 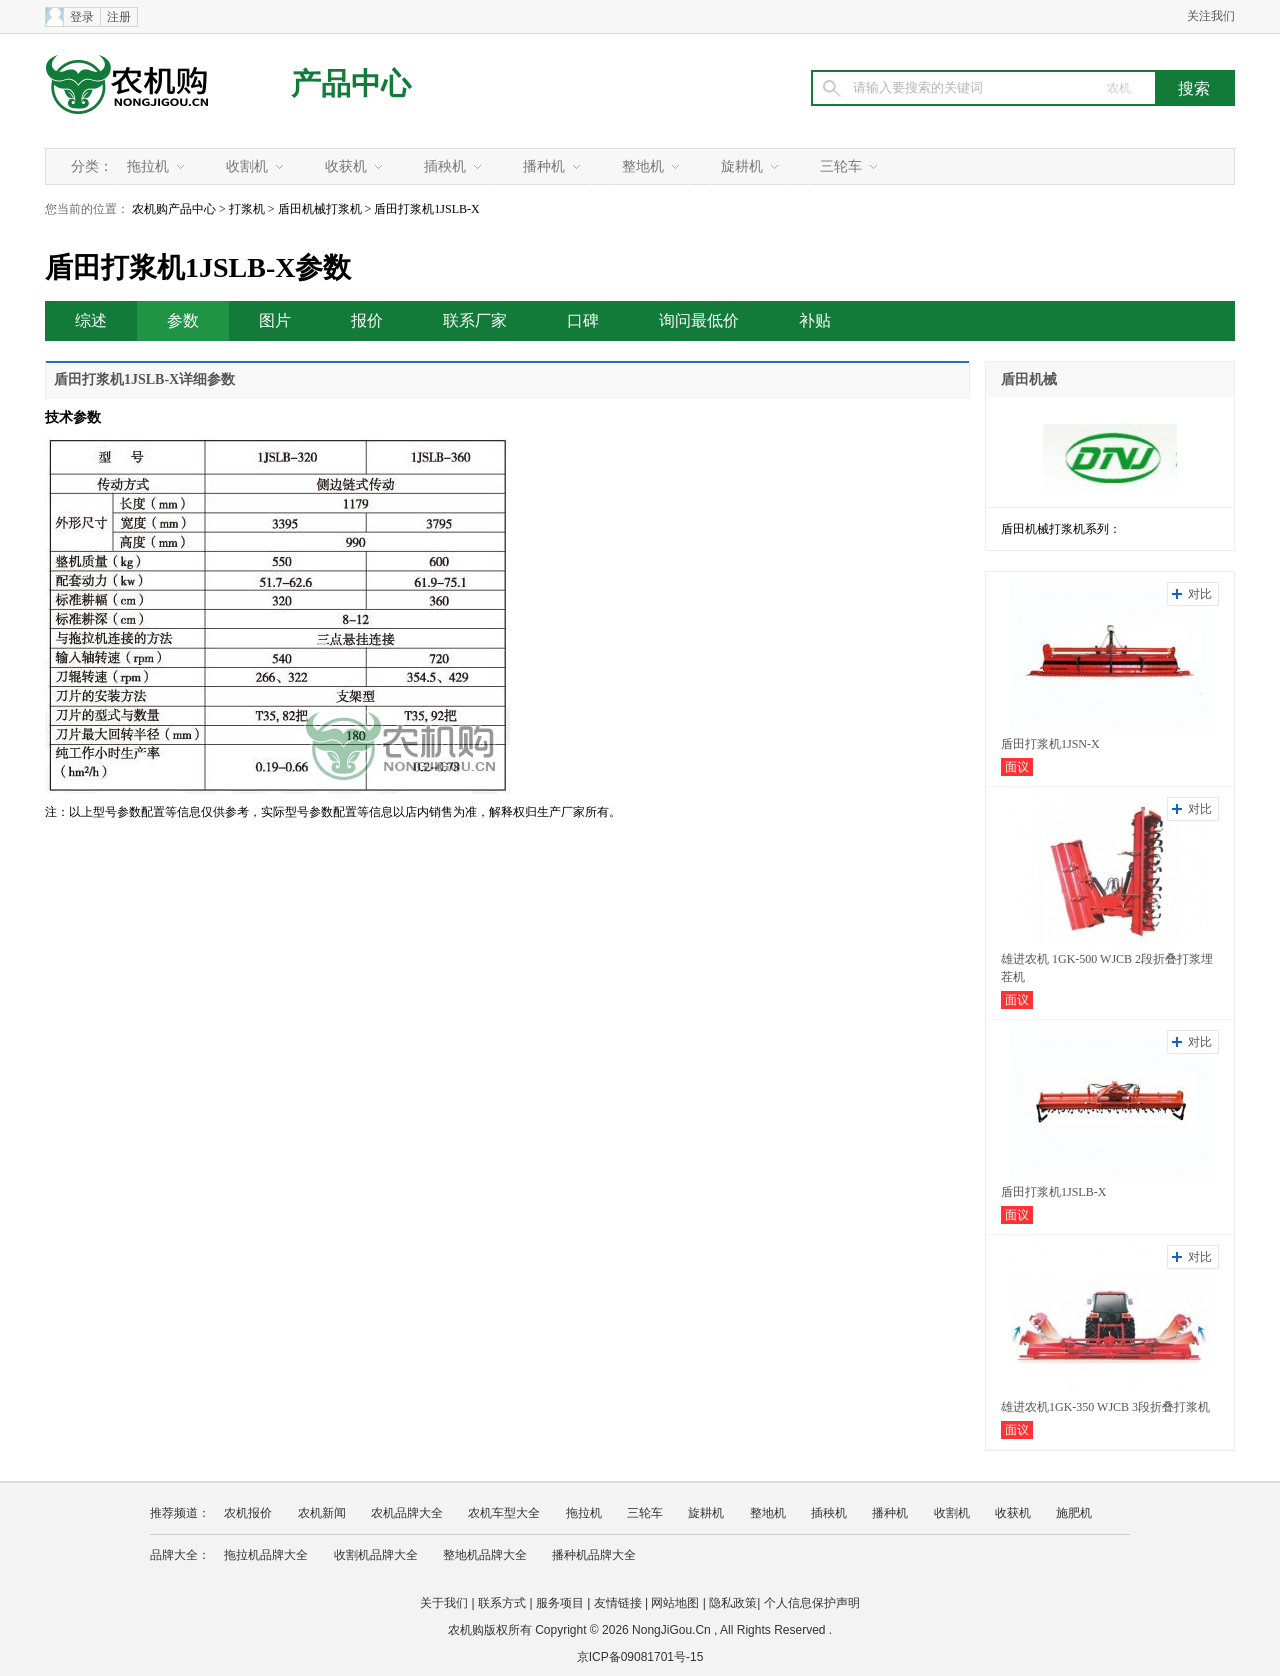 What do you see at coordinates (560, 1603) in the screenshot?
I see `服务项目` at bounding box center [560, 1603].